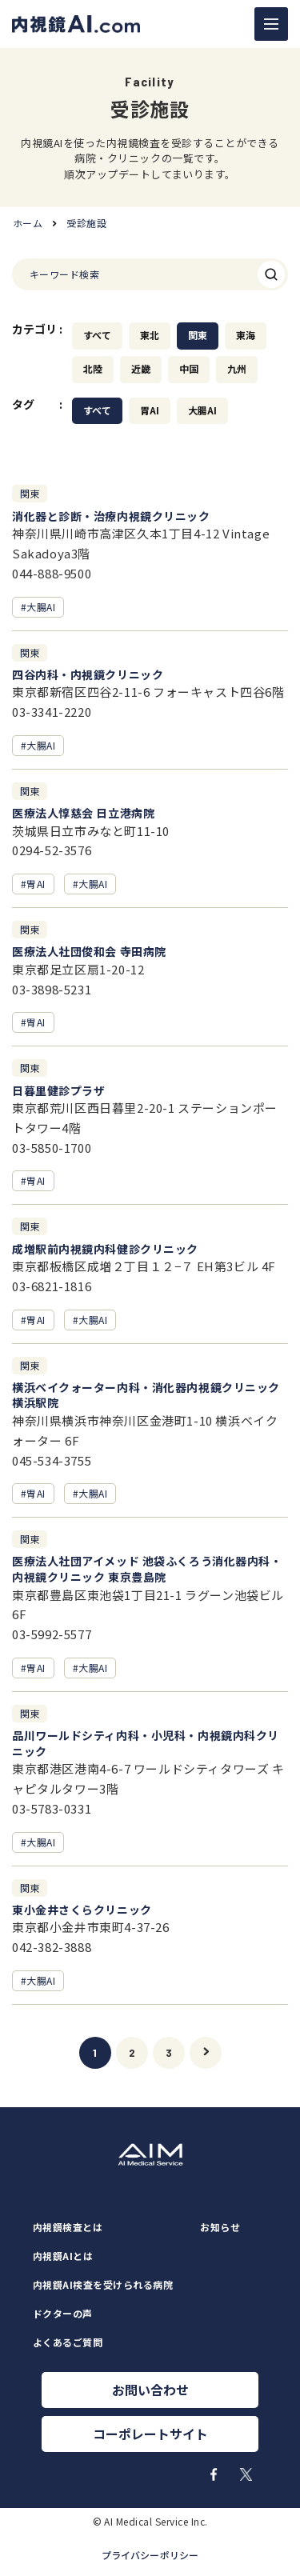  I want to click on 関東, so click(197, 335).